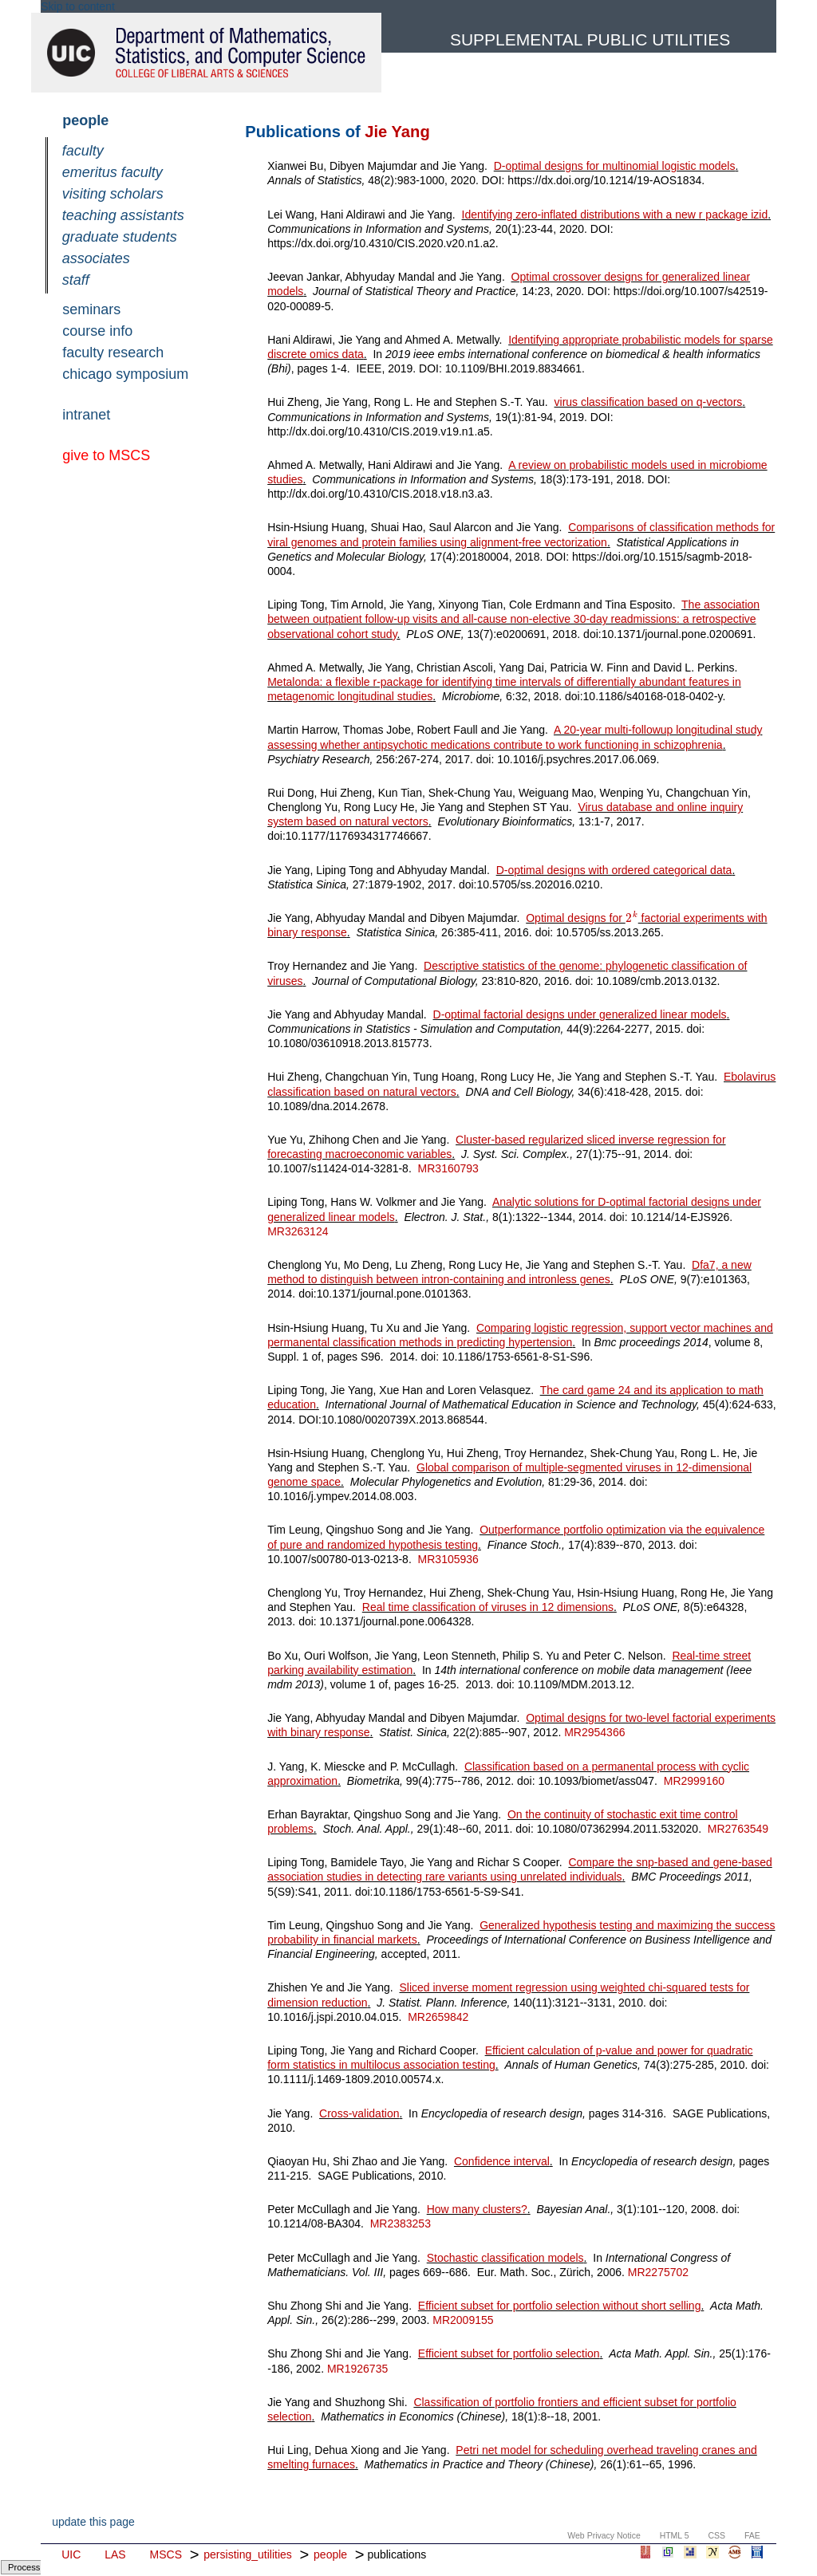  Describe the element at coordinates (603, 2535) in the screenshot. I see `Web Privacy Notice` at that location.